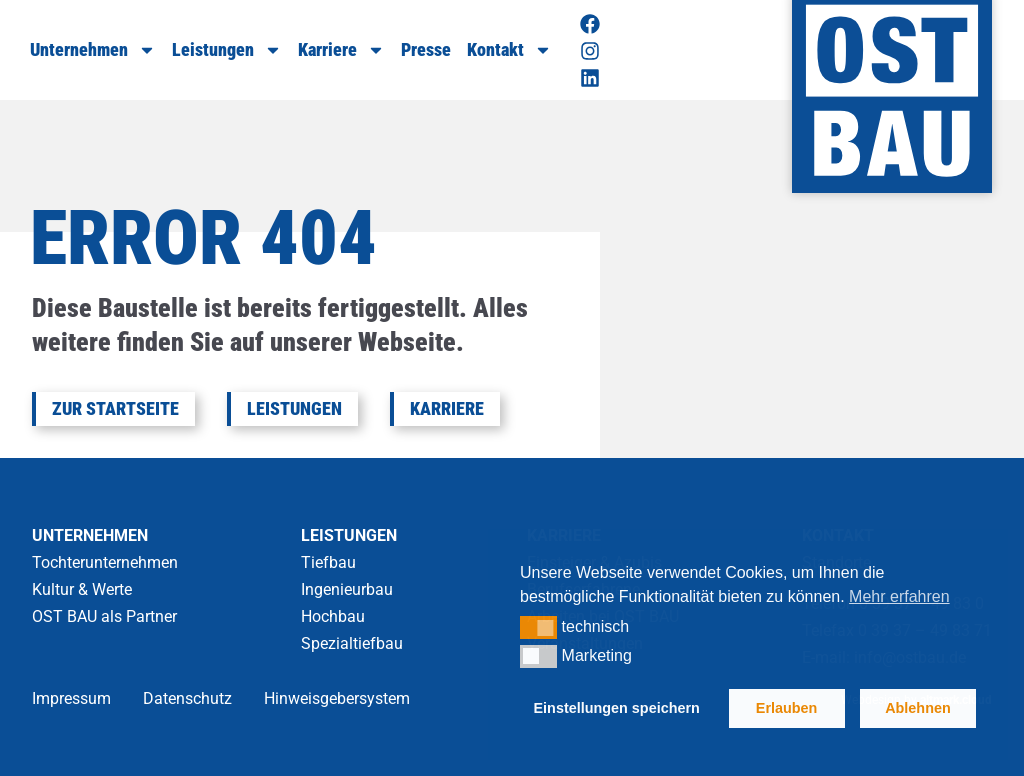 The image size is (1024, 776). Describe the element at coordinates (347, 589) in the screenshot. I see `Ingenieurbau` at that location.